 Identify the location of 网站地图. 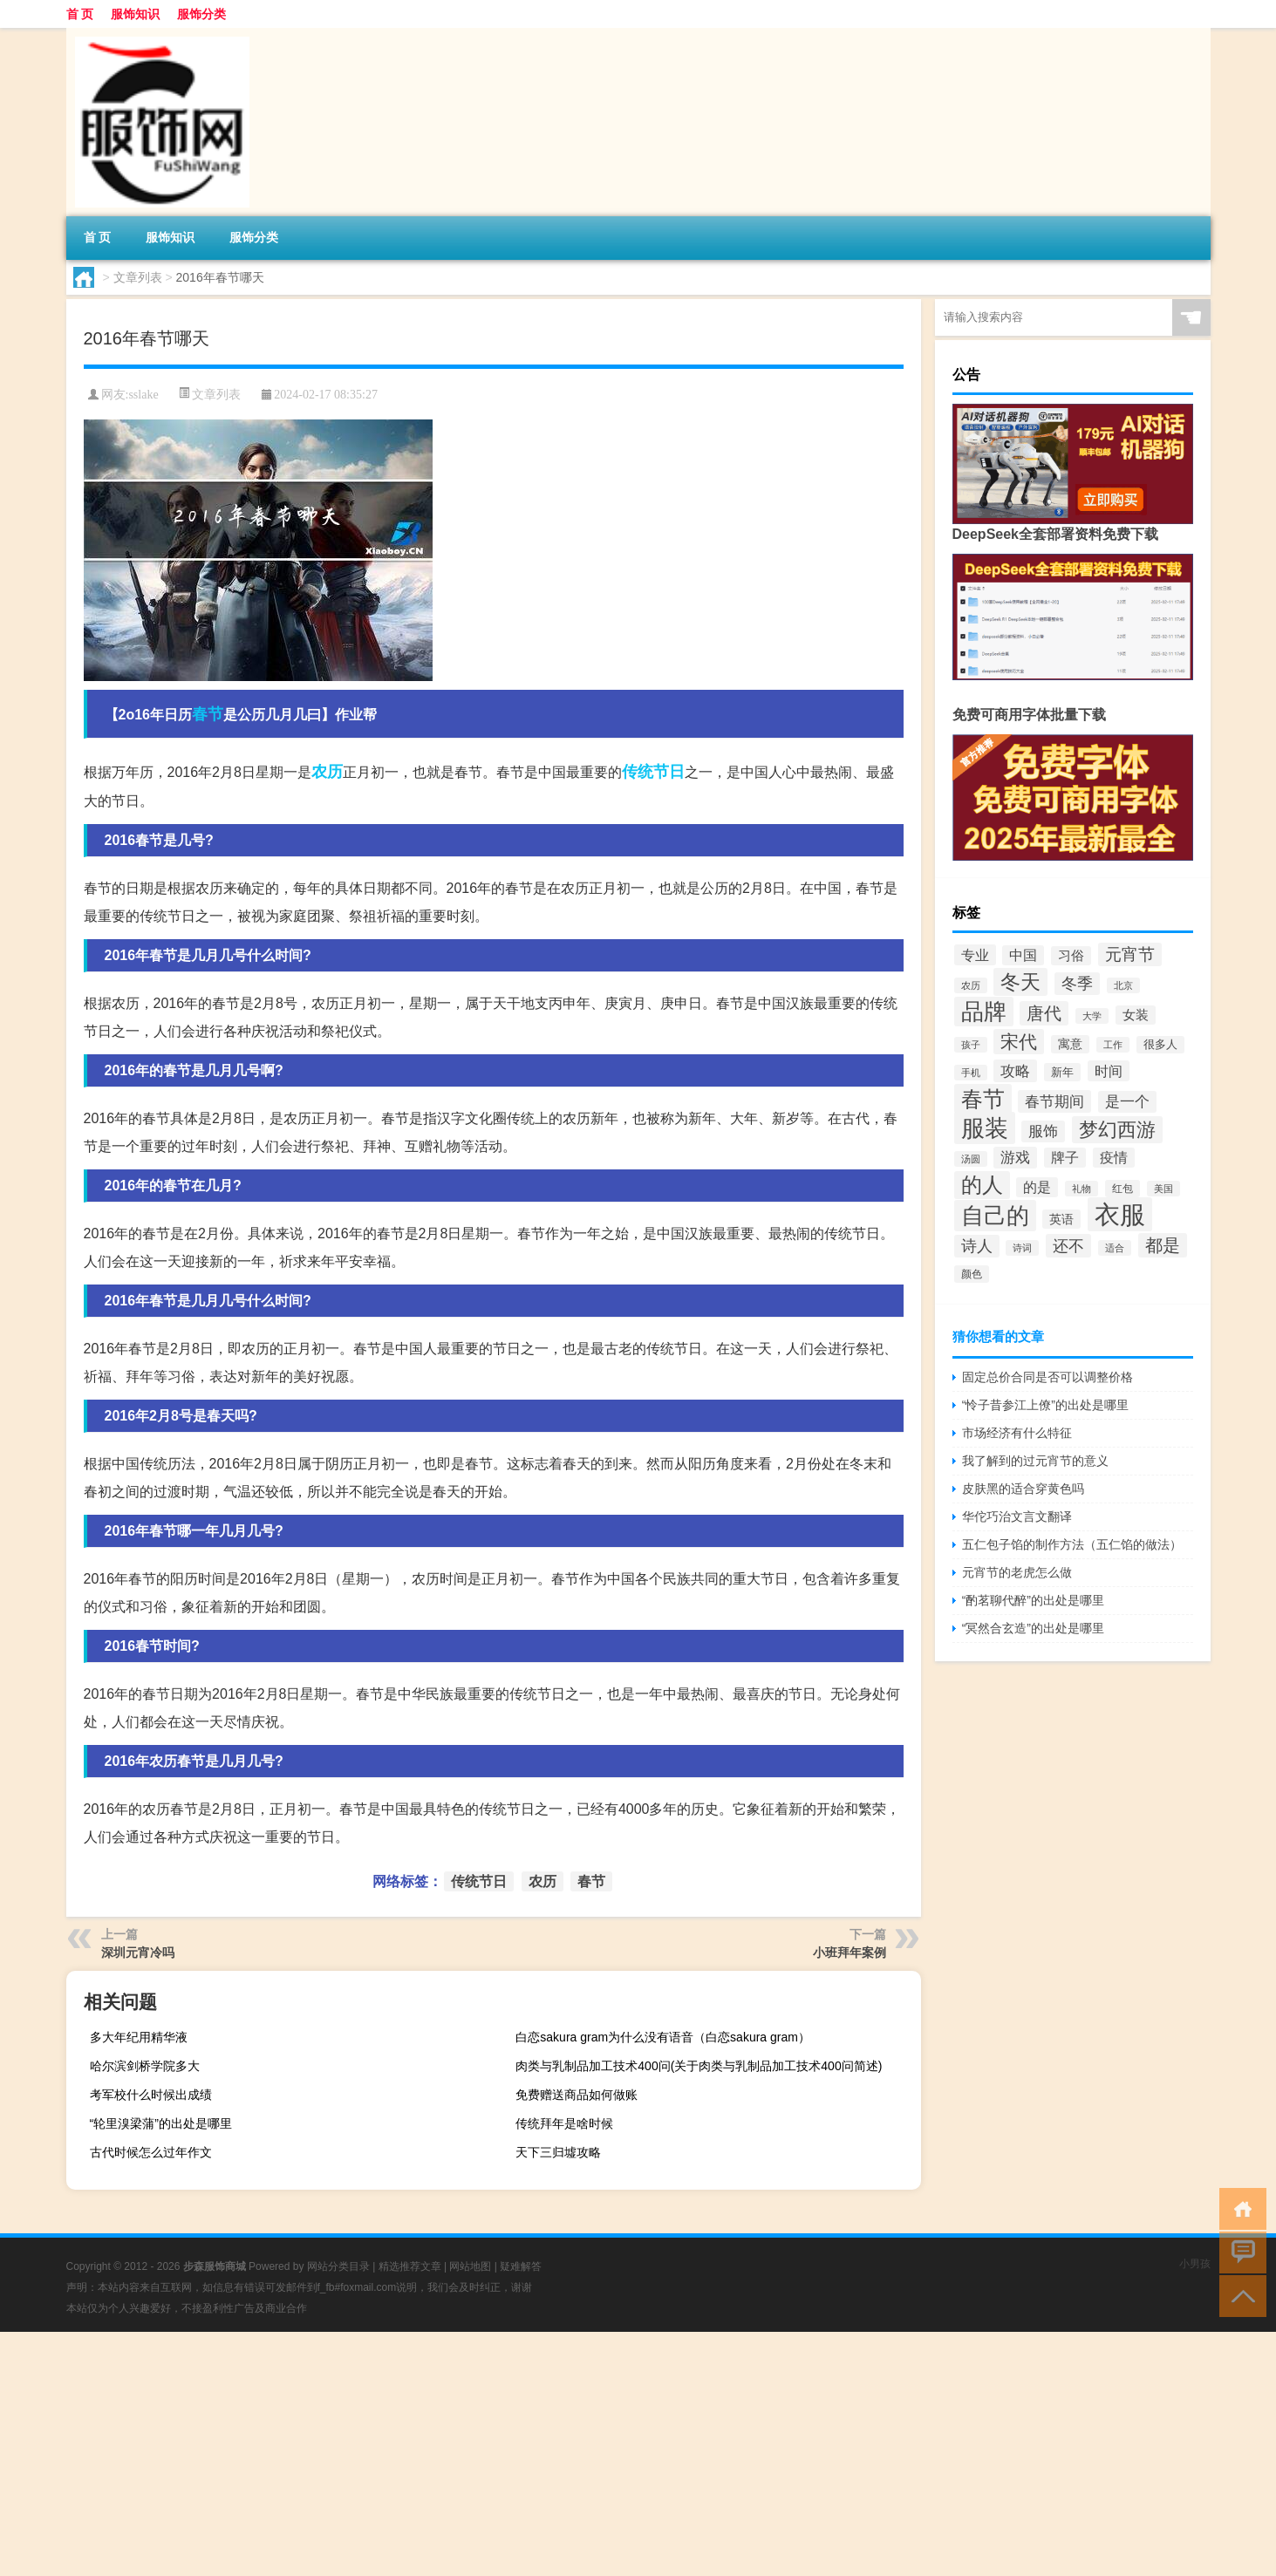
(470, 2266).